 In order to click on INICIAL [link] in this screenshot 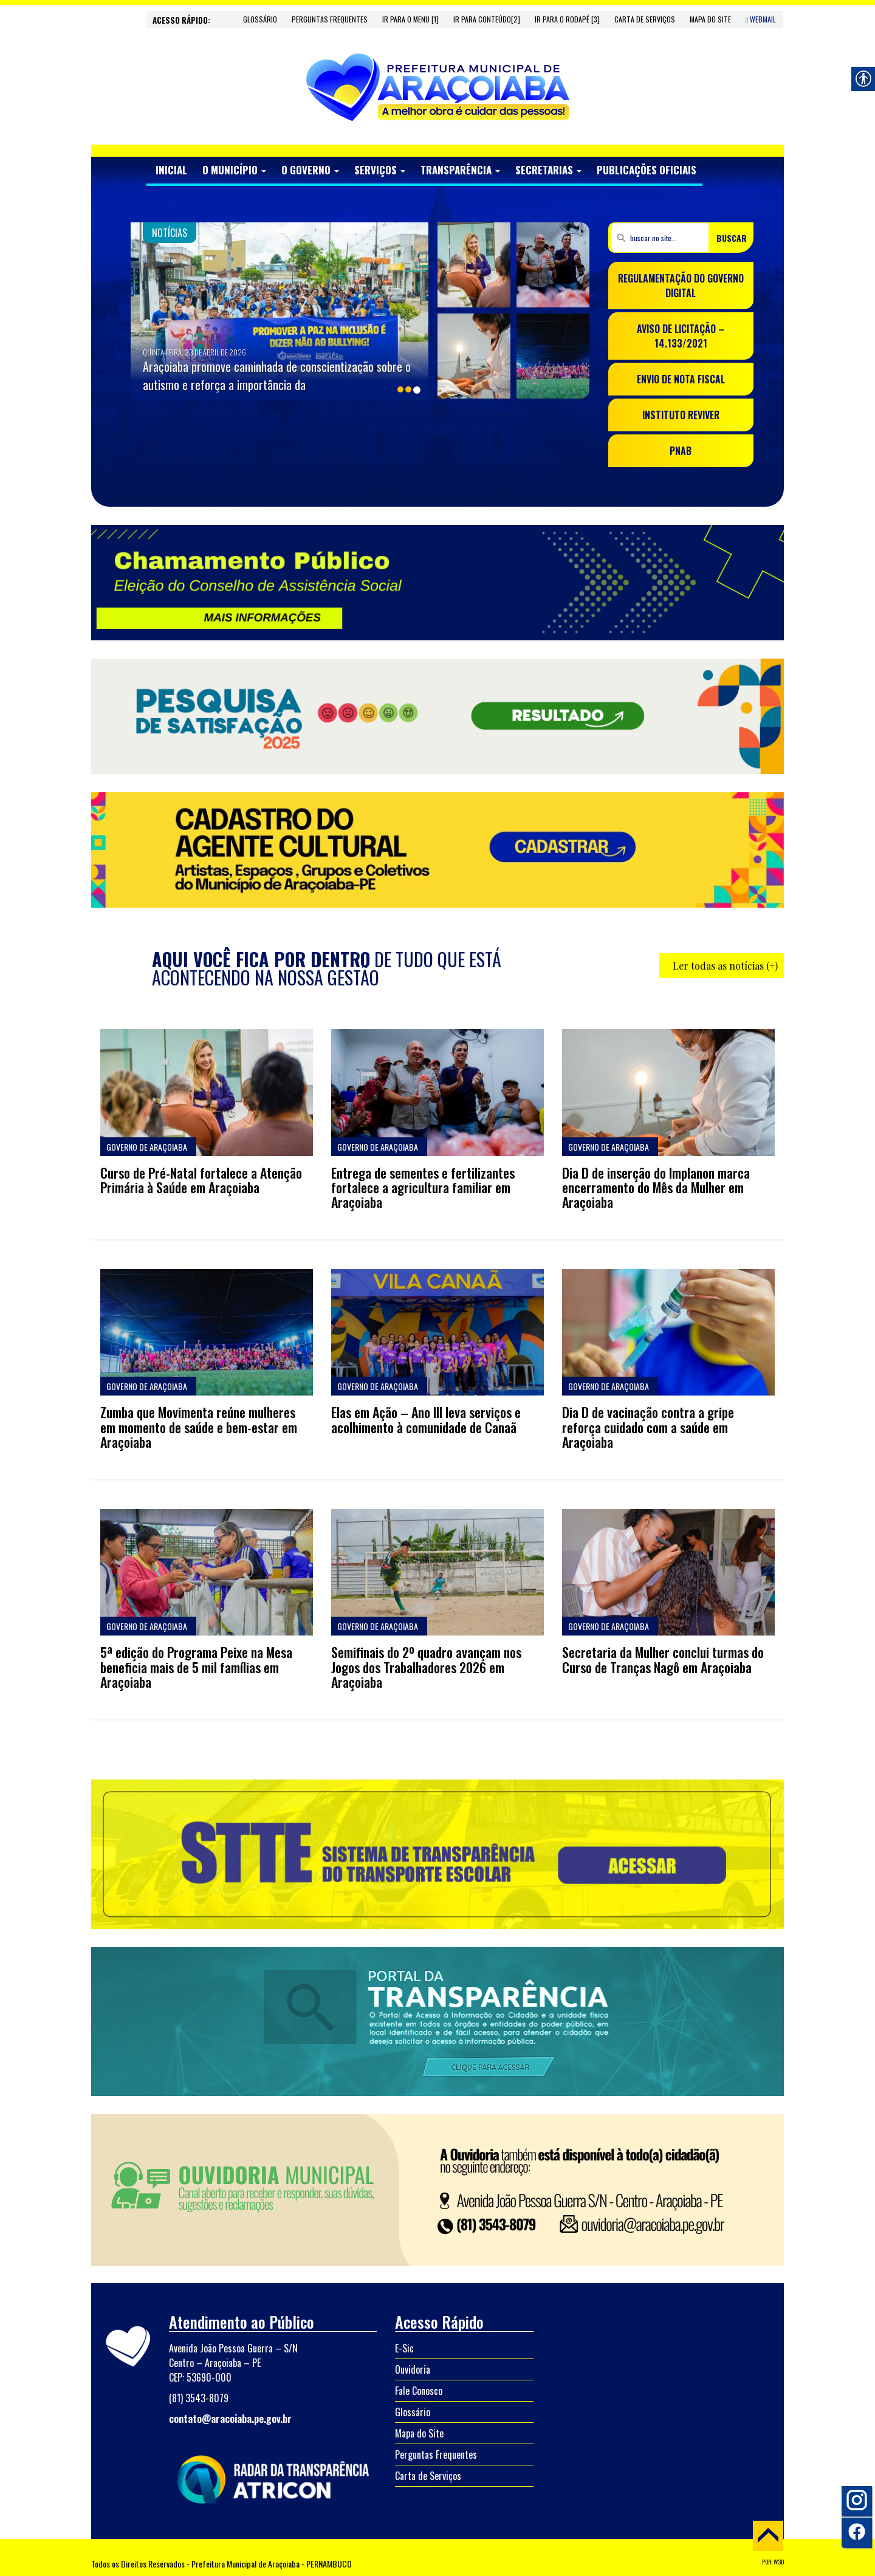, I will do `click(171, 170)`.